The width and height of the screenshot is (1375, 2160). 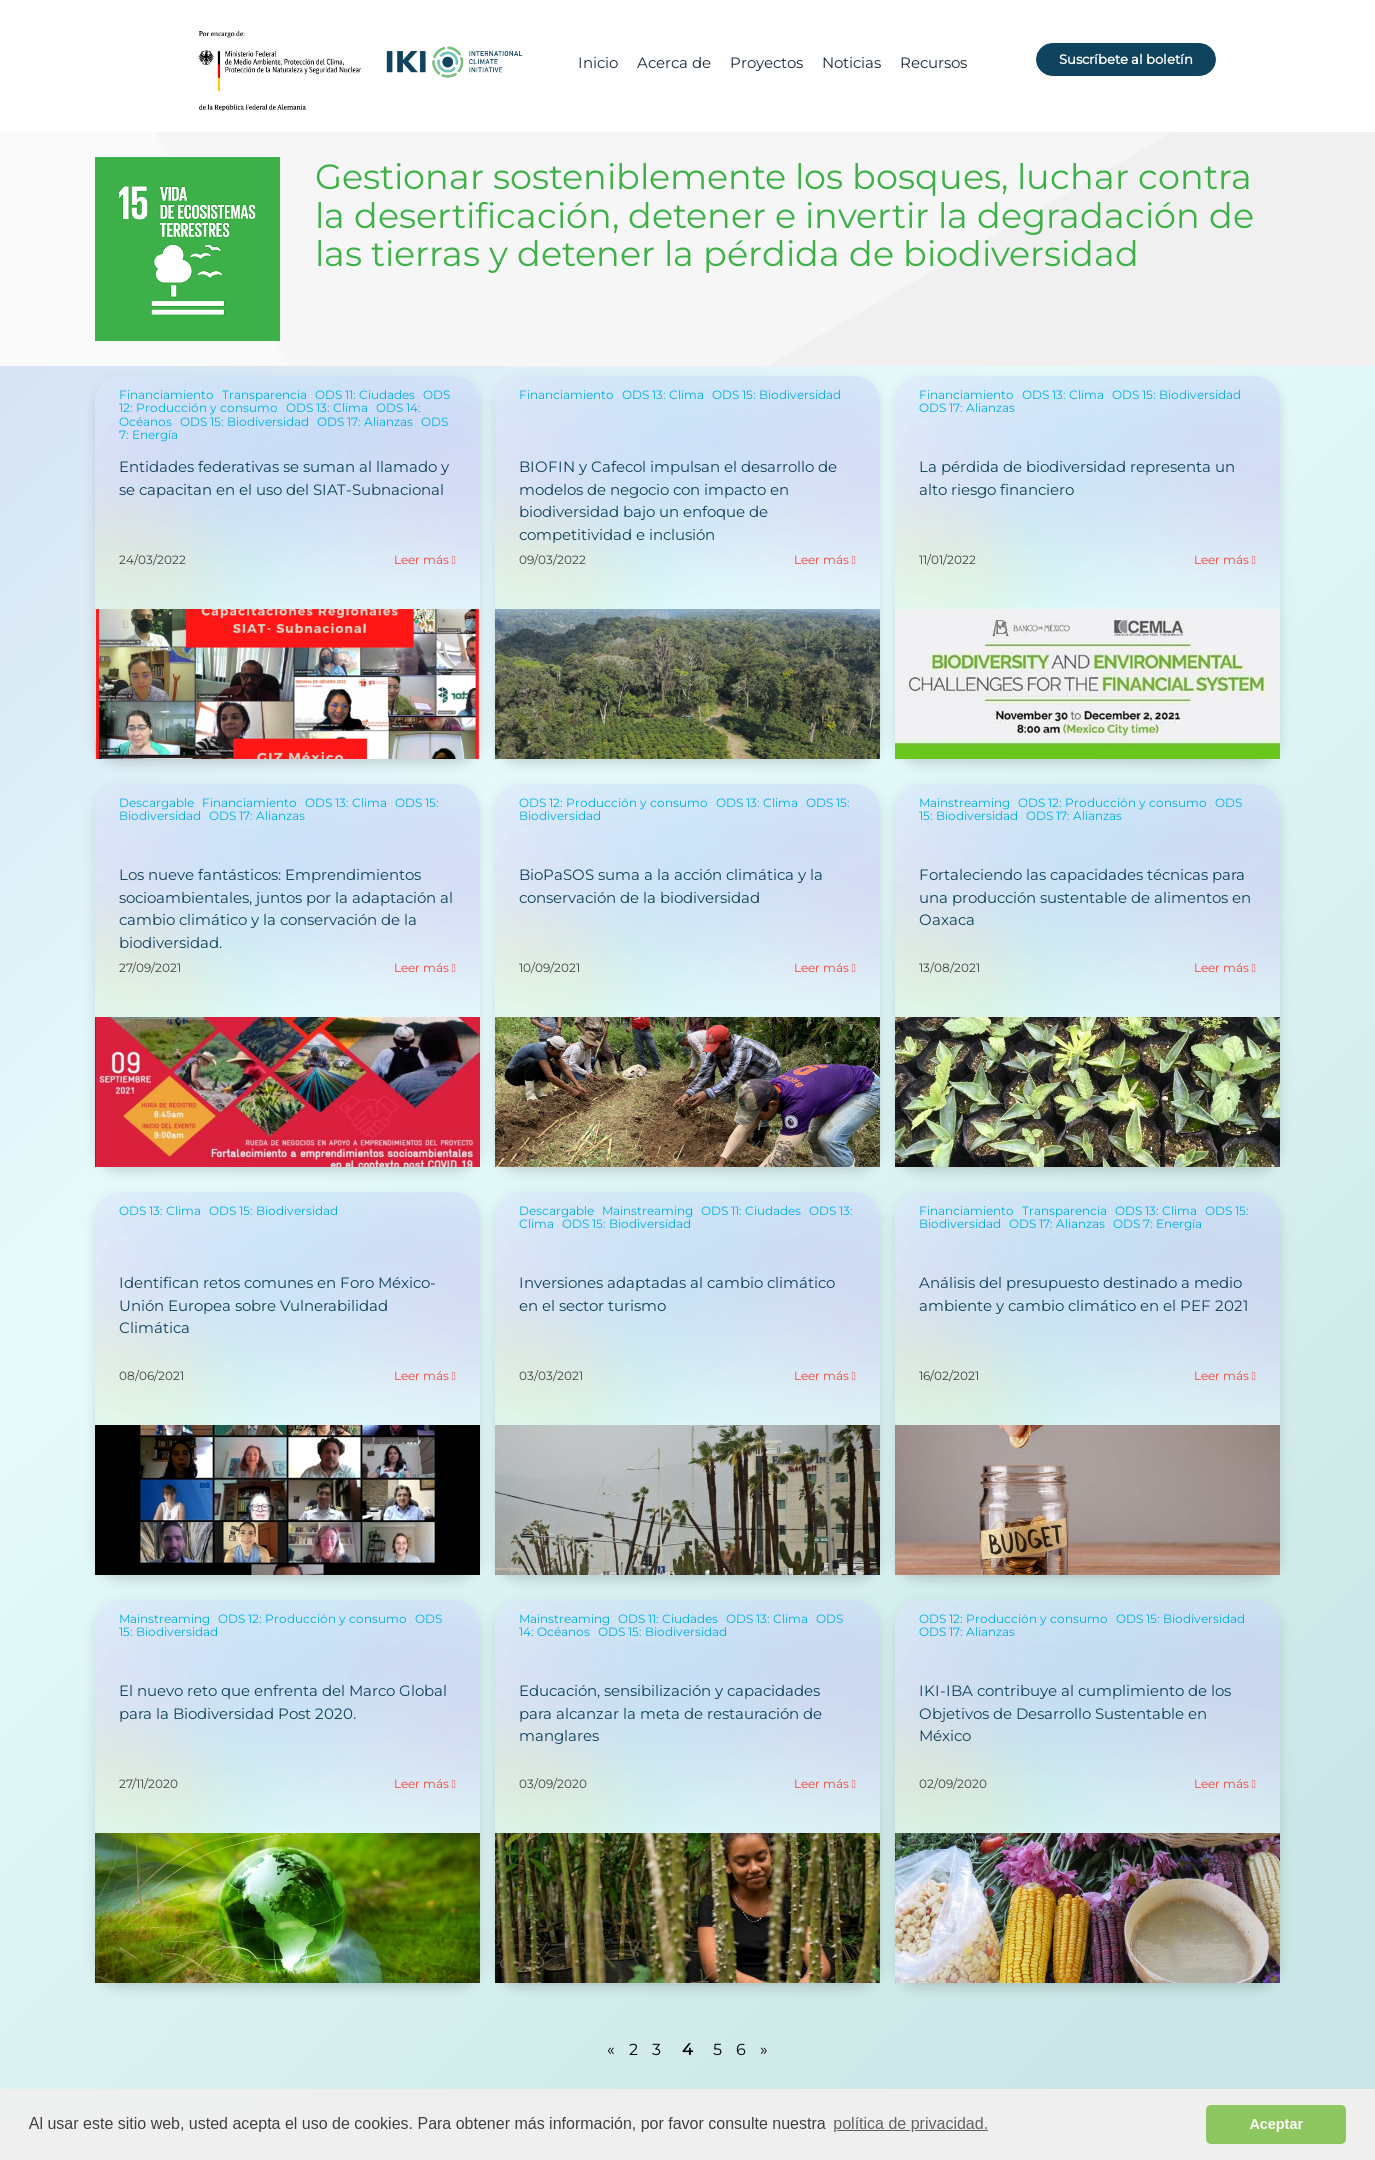 What do you see at coordinates (166, 394) in the screenshot?
I see `Financiamiento` at bounding box center [166, 394].